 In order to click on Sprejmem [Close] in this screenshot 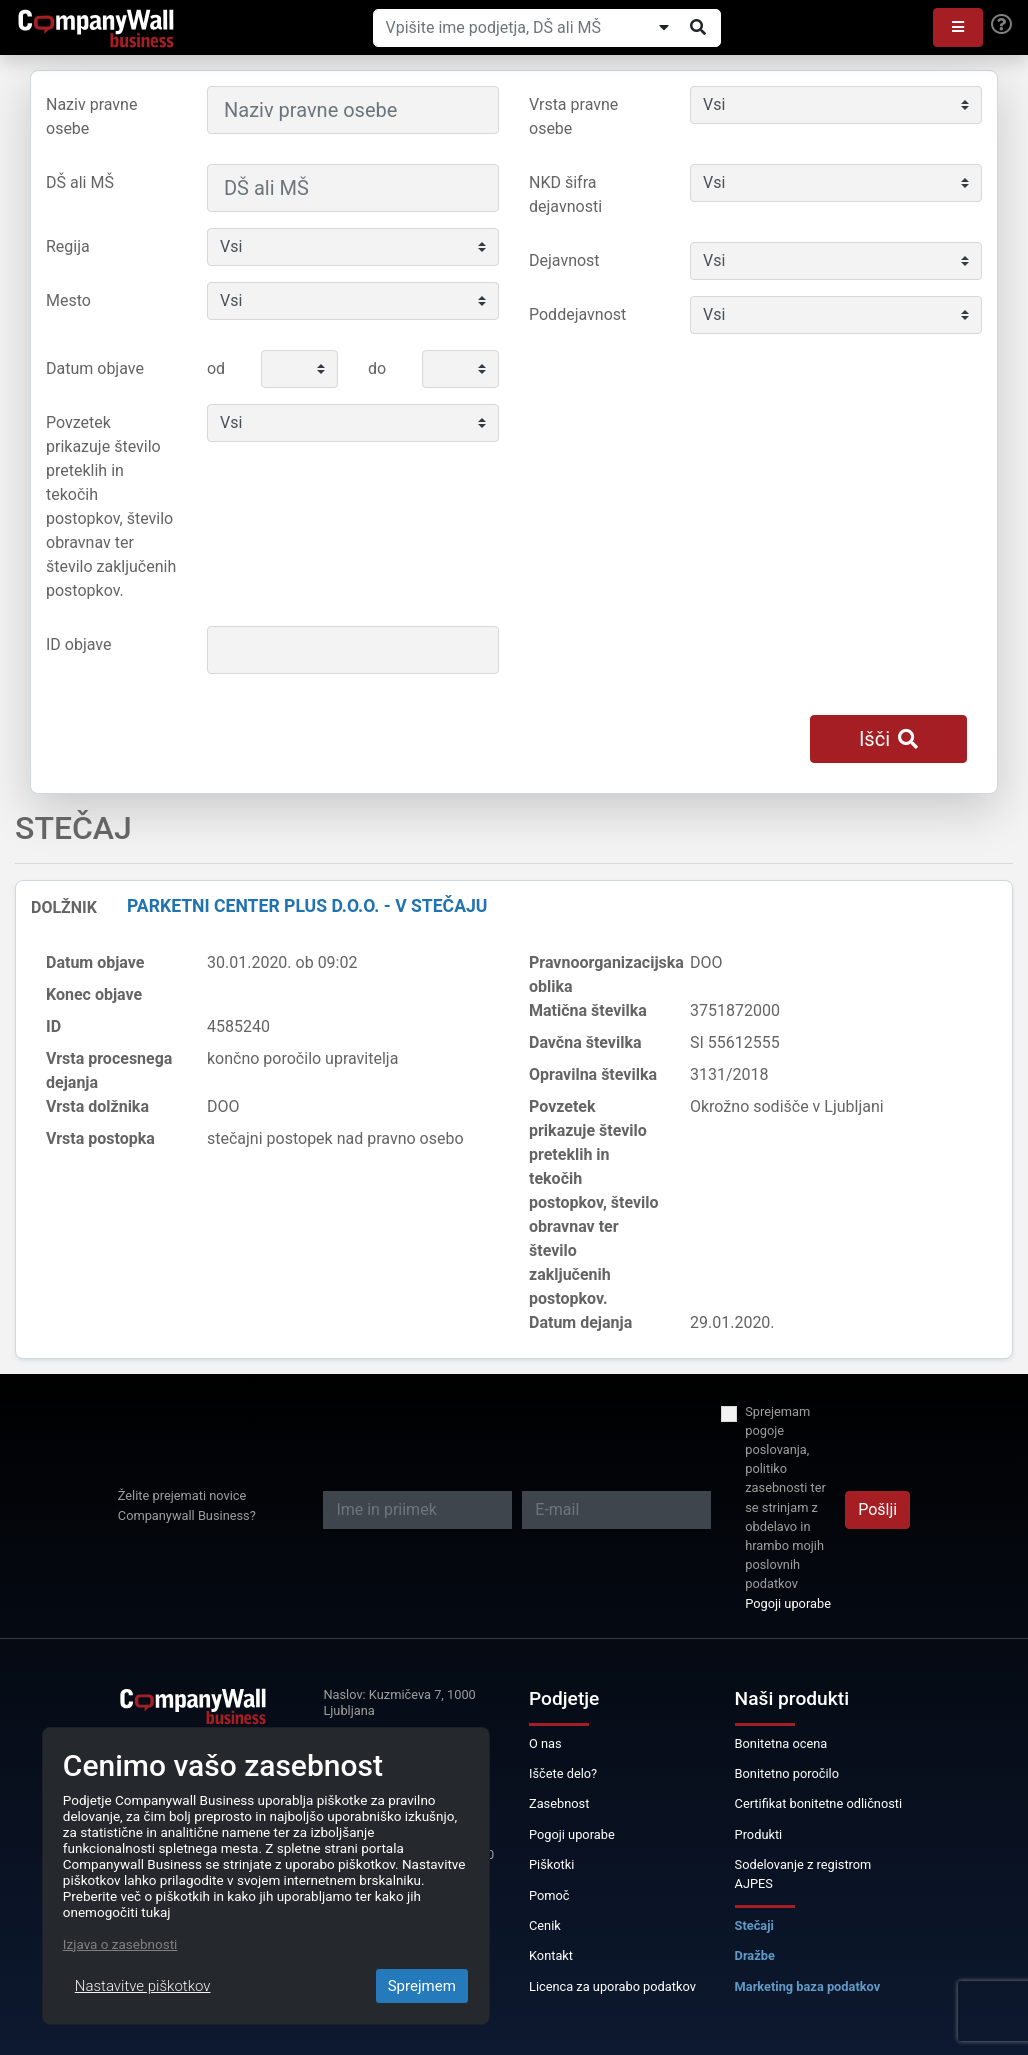, I will do `click(422, 1986)`.